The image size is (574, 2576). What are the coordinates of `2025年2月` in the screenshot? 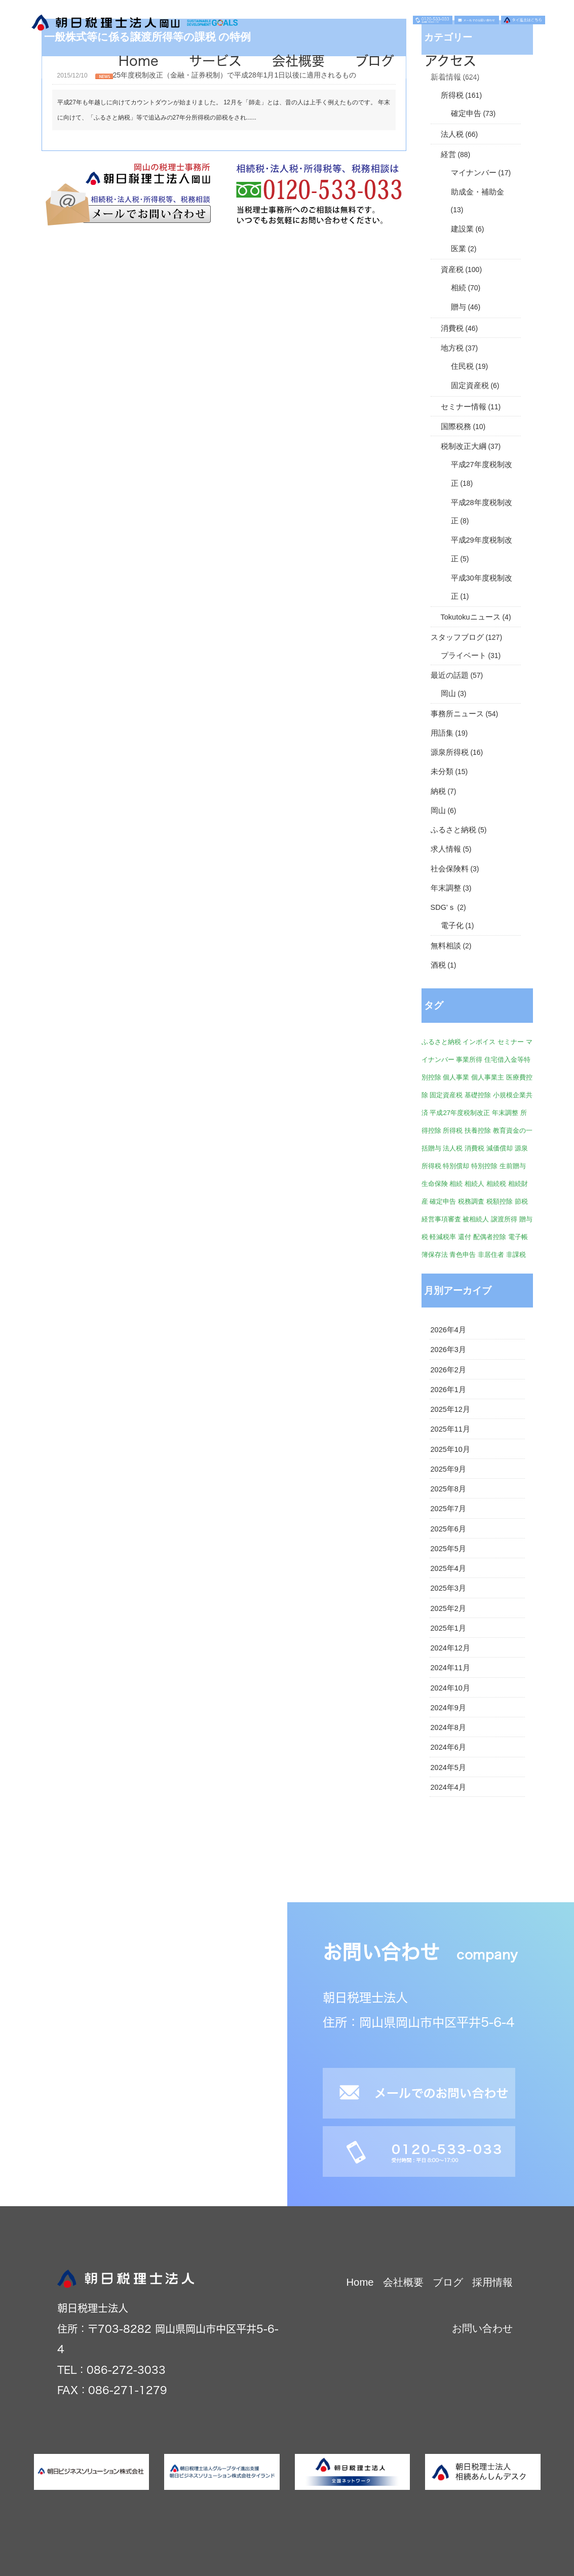 It's located at (448, 1608).